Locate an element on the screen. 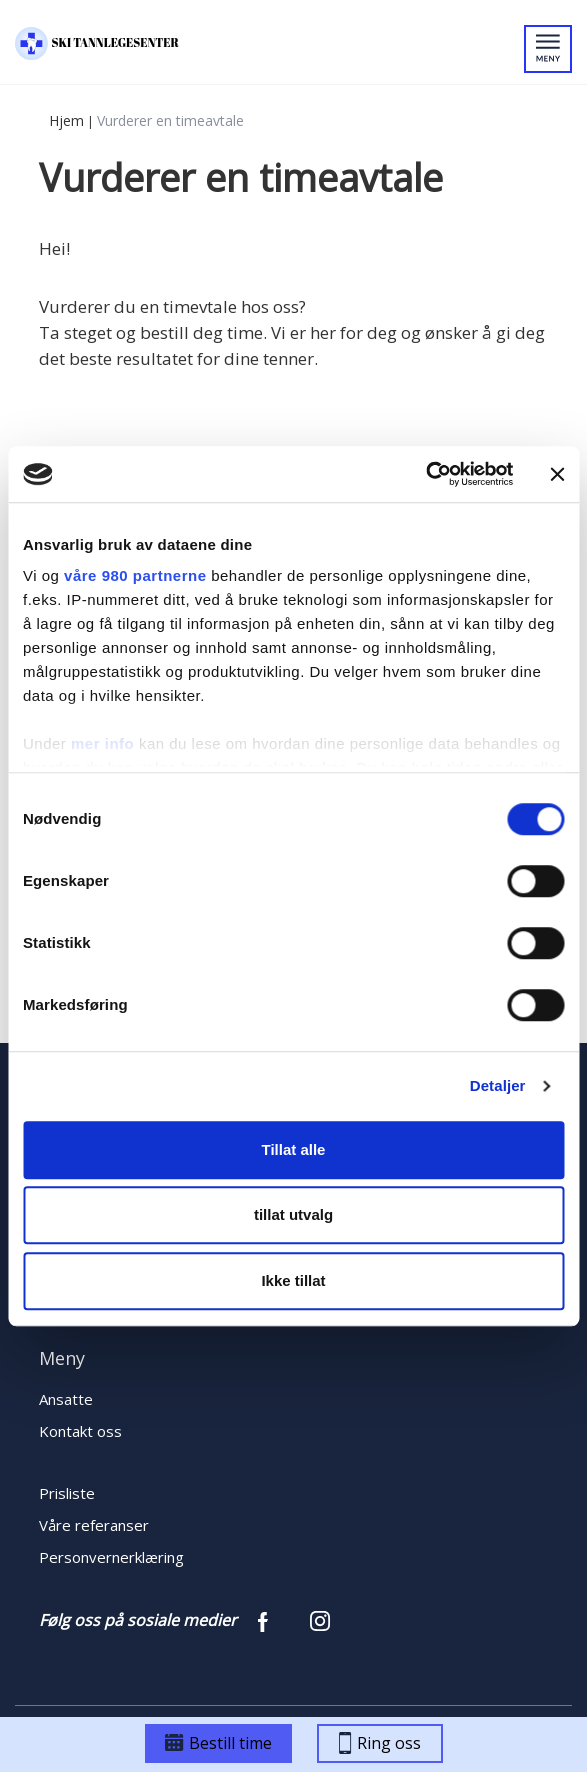 Image resolution: width=587 pixels, height=1772 pixels. Tillat alle is located at coordinates (294, 1149).